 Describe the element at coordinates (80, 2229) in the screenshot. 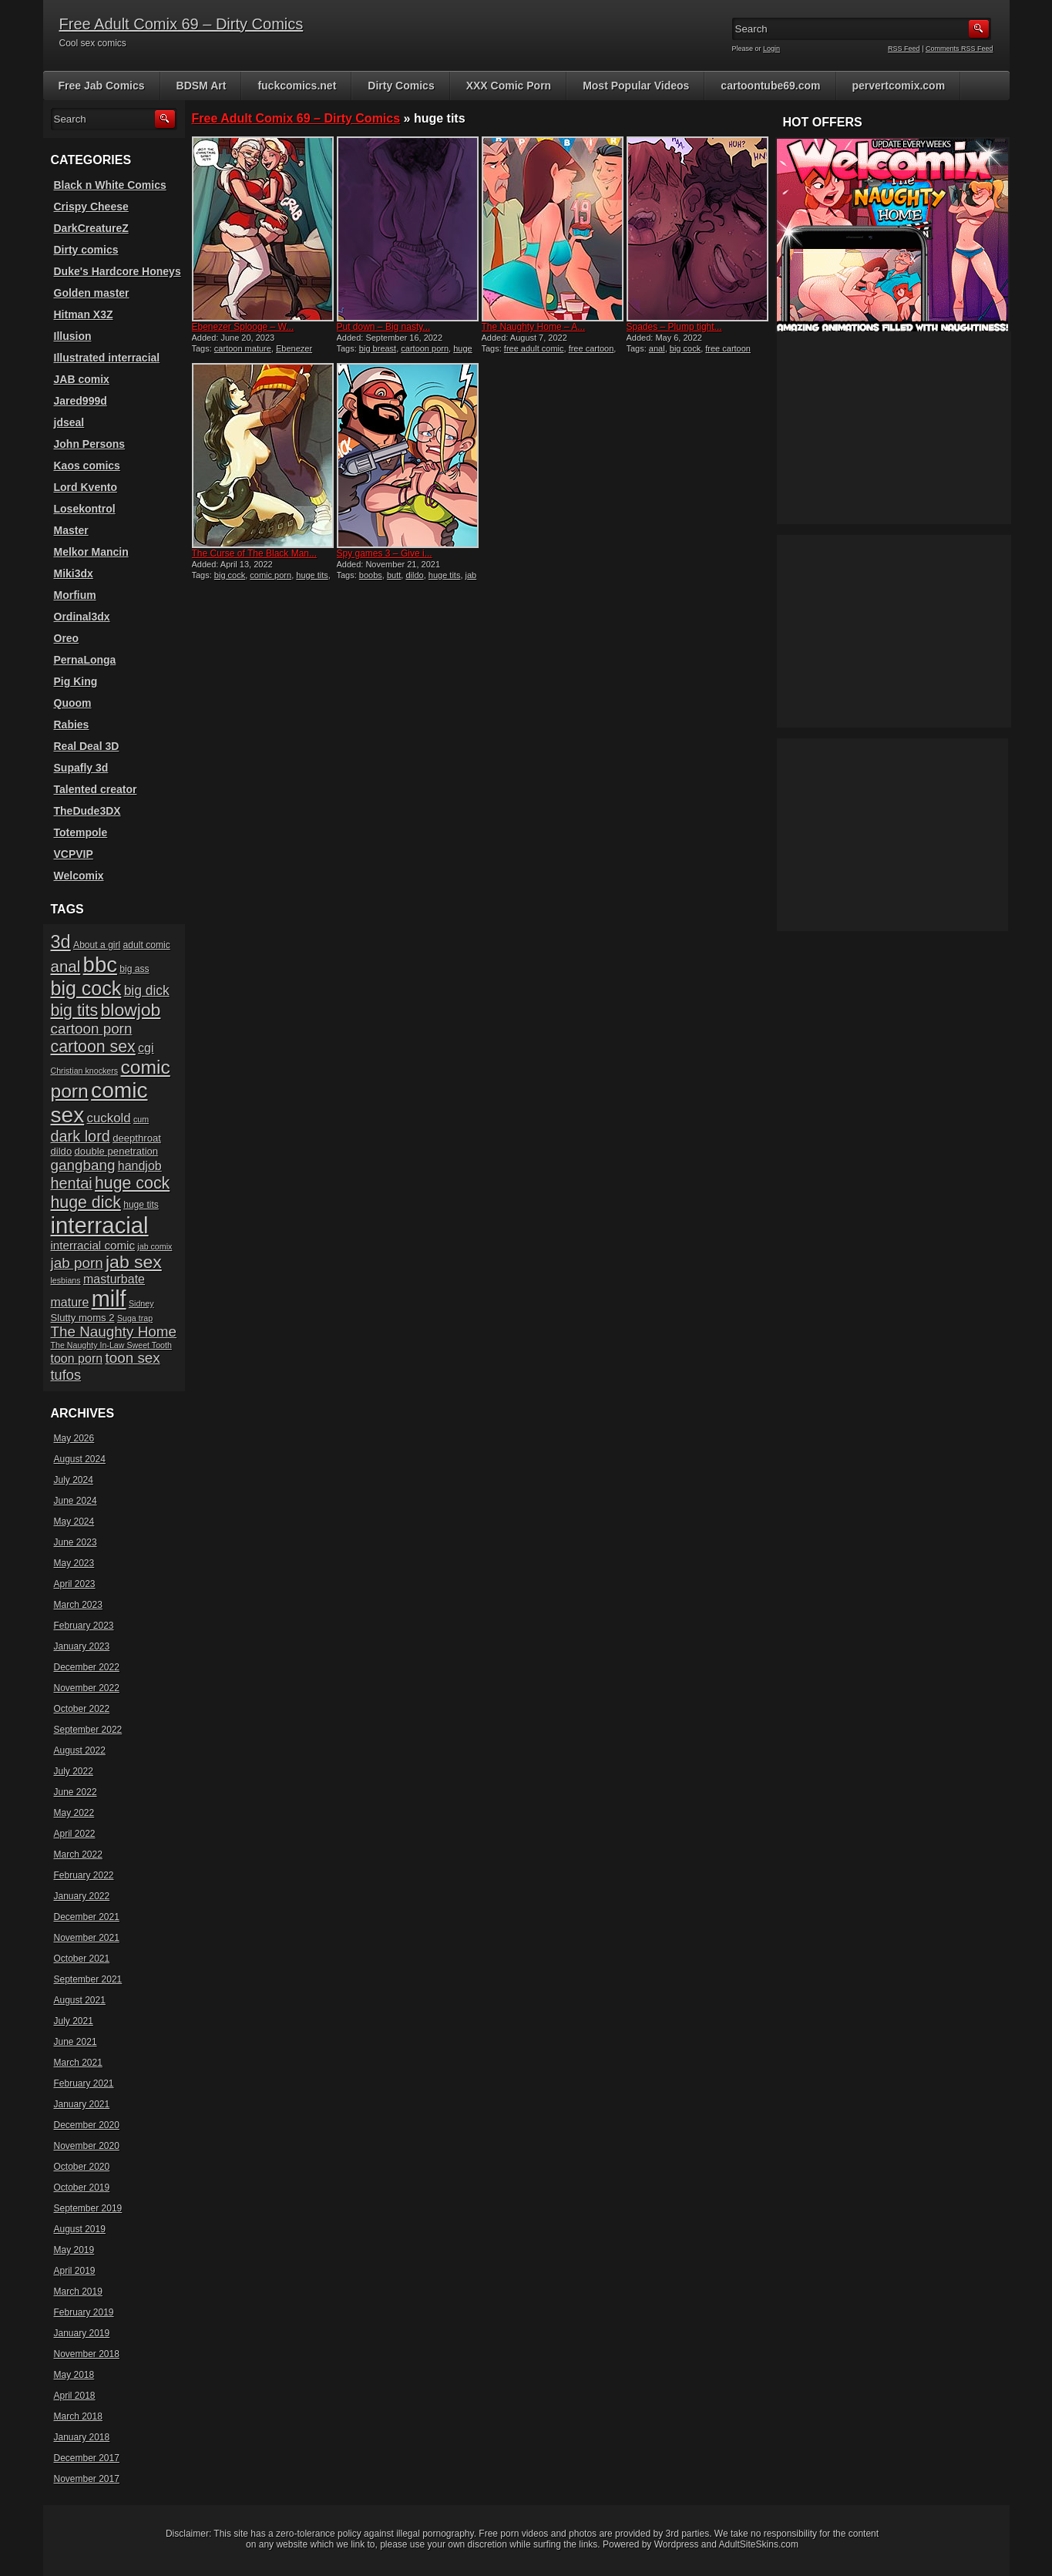

I see `August 2019` at that location.